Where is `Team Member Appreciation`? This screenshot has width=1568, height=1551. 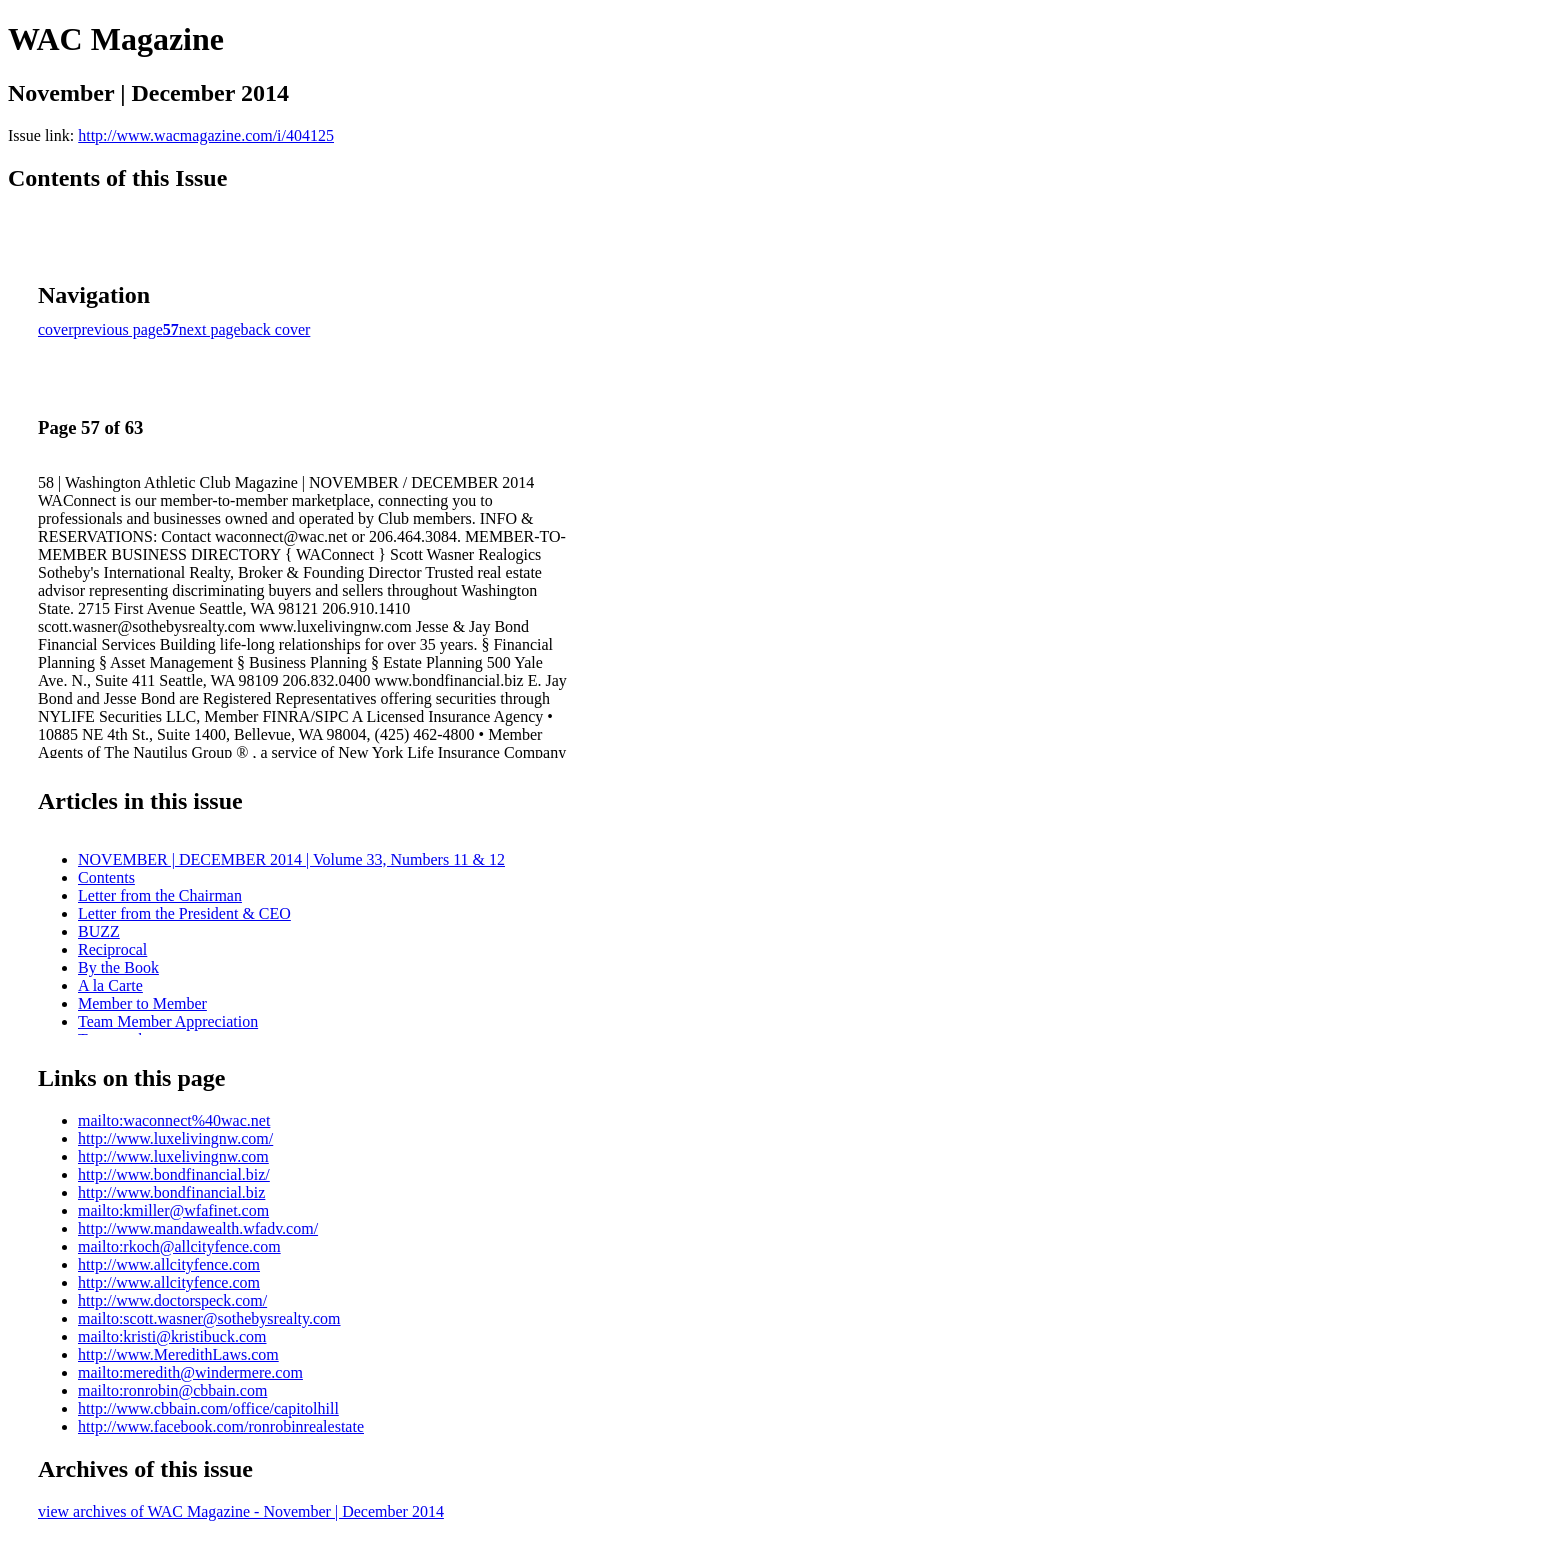 Team Member Appreciation is located at coordinates (168, 1021).